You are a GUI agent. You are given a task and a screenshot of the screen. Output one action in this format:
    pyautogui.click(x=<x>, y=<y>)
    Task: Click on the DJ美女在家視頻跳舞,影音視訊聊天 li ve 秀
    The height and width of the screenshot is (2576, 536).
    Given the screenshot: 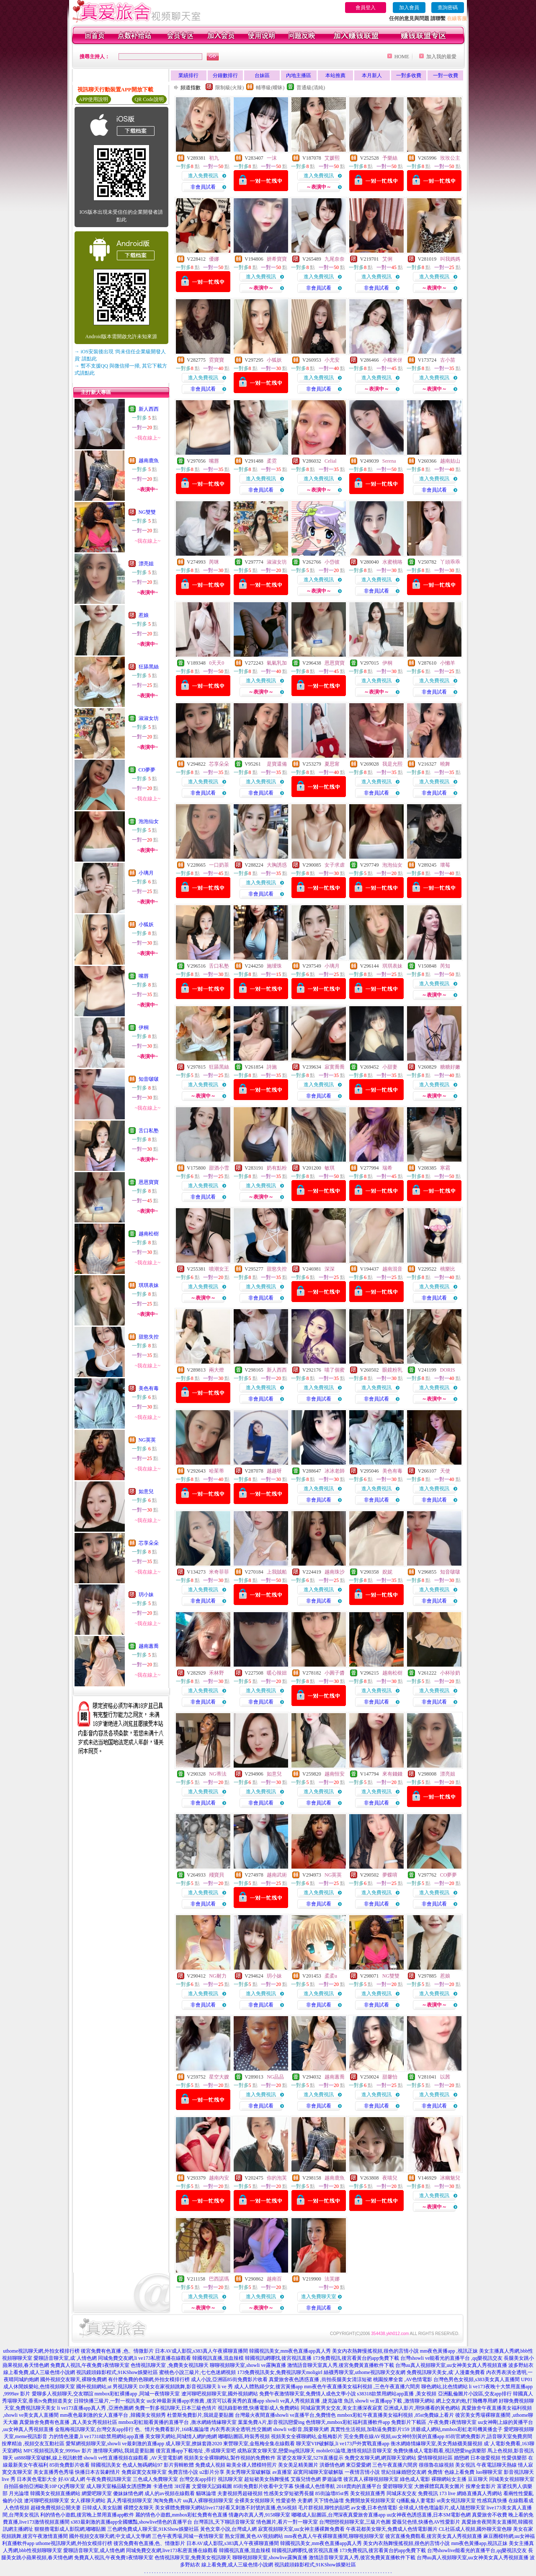 What is the action you would take?
    pyautogui.click(x=185, y=2387)
    